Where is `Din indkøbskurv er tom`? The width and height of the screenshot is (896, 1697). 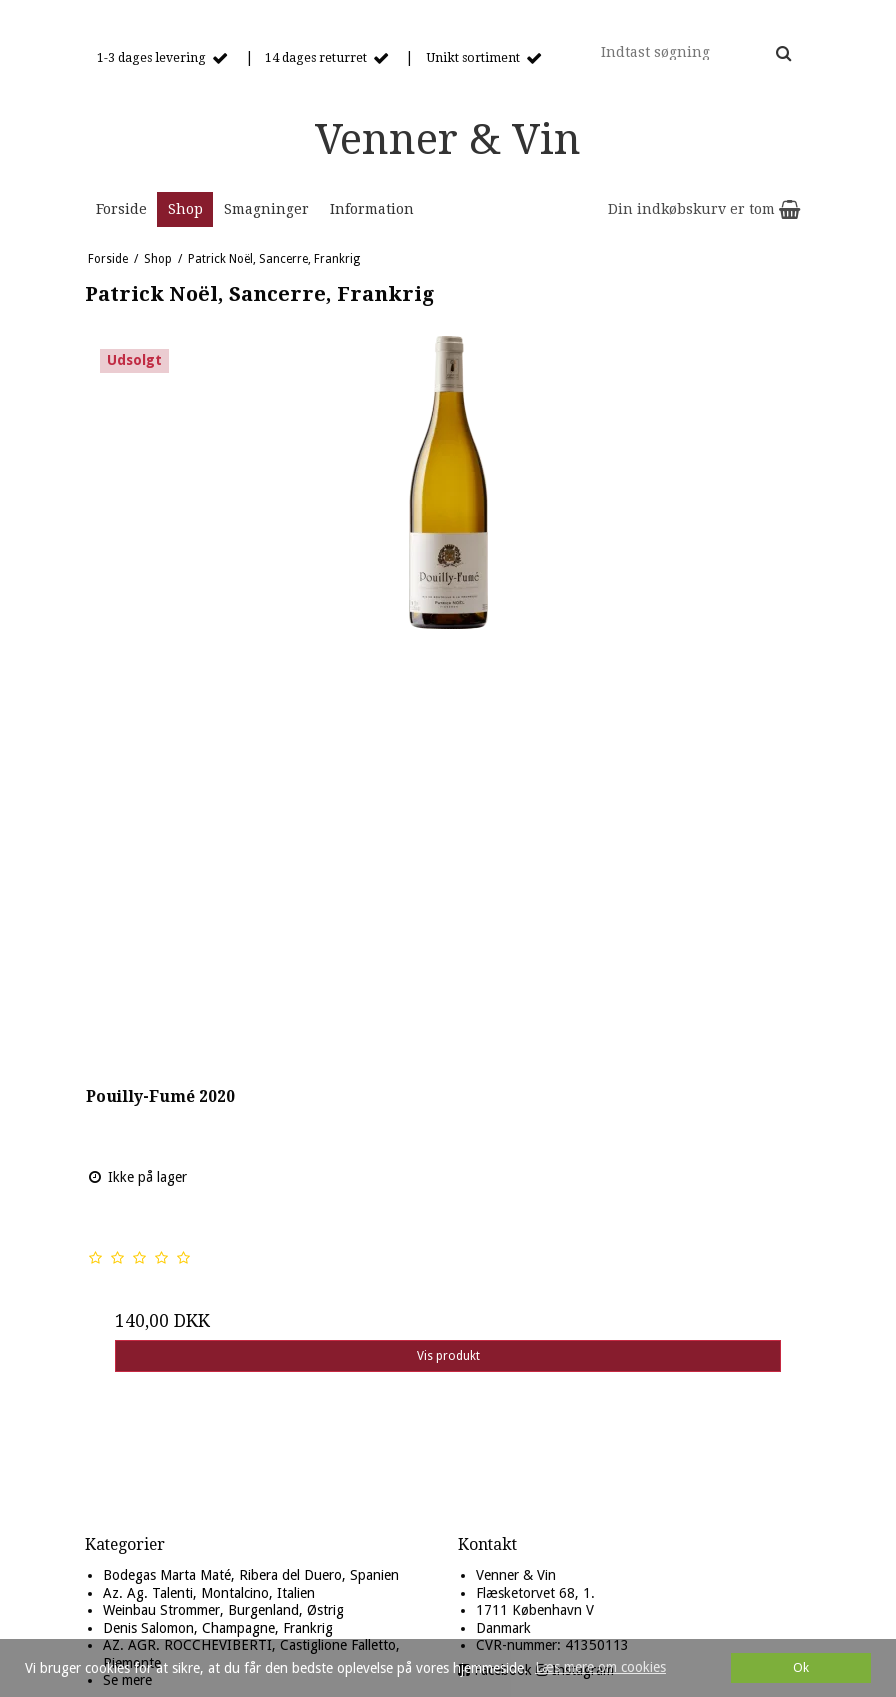
Din indkøbskurv er tom is located at coordinates (704, 209).